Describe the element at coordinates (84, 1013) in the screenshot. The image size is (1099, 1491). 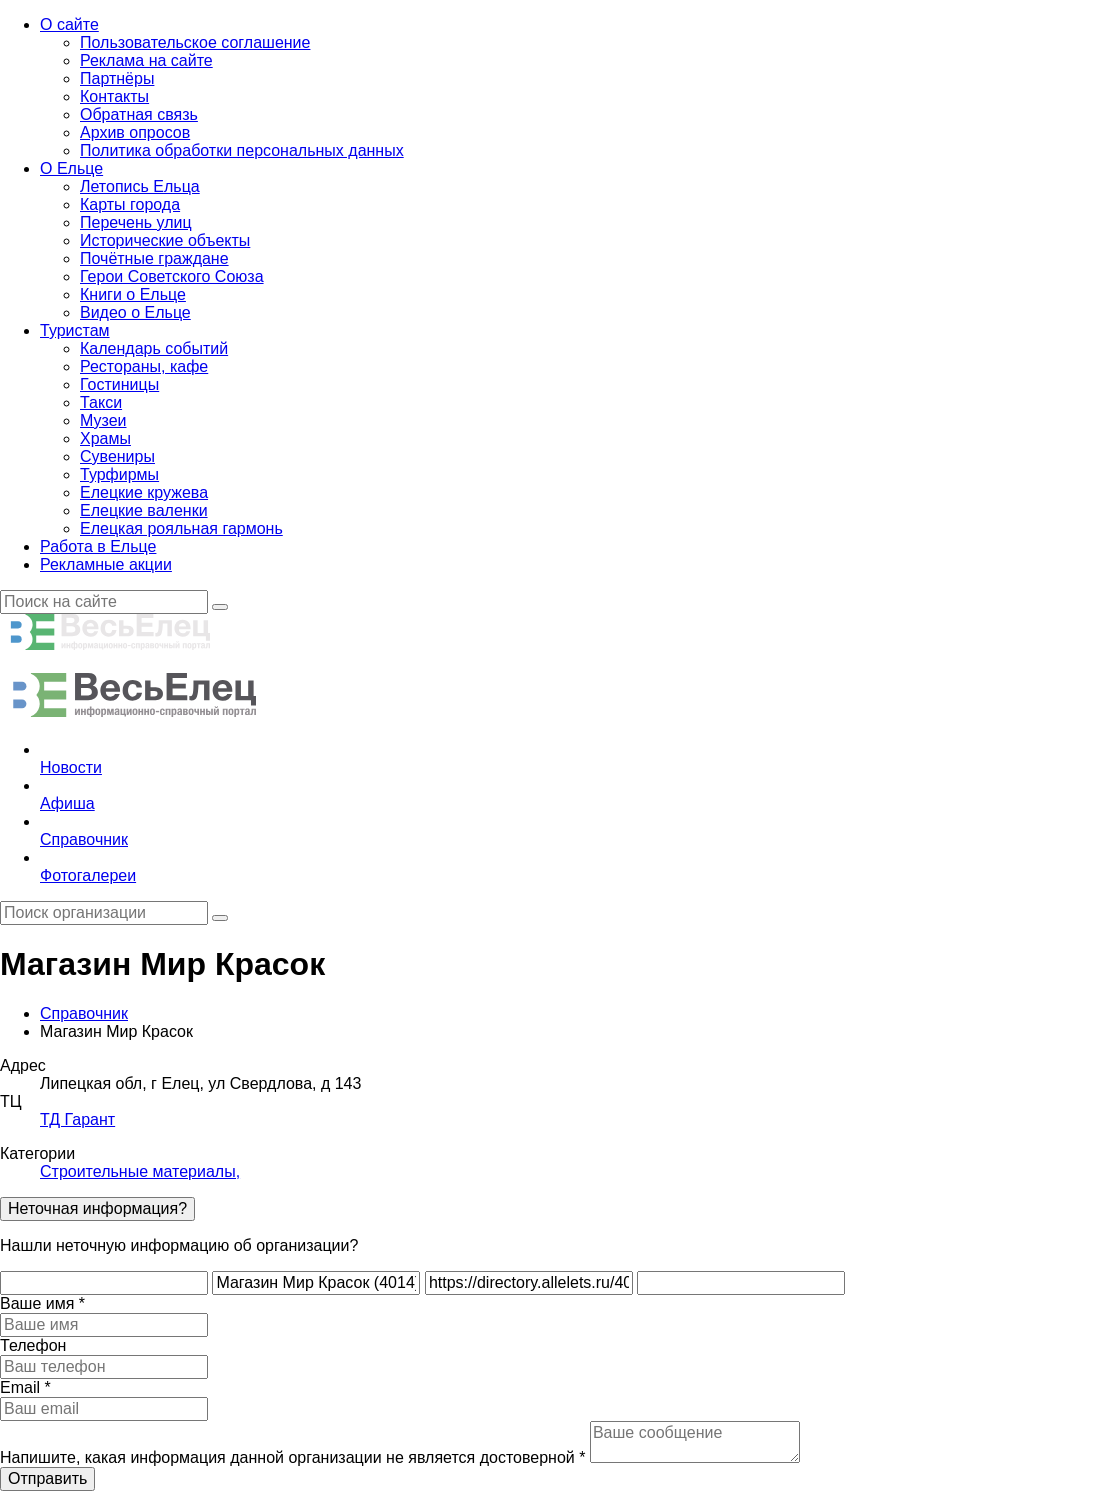
I see `Справочник` at that location.